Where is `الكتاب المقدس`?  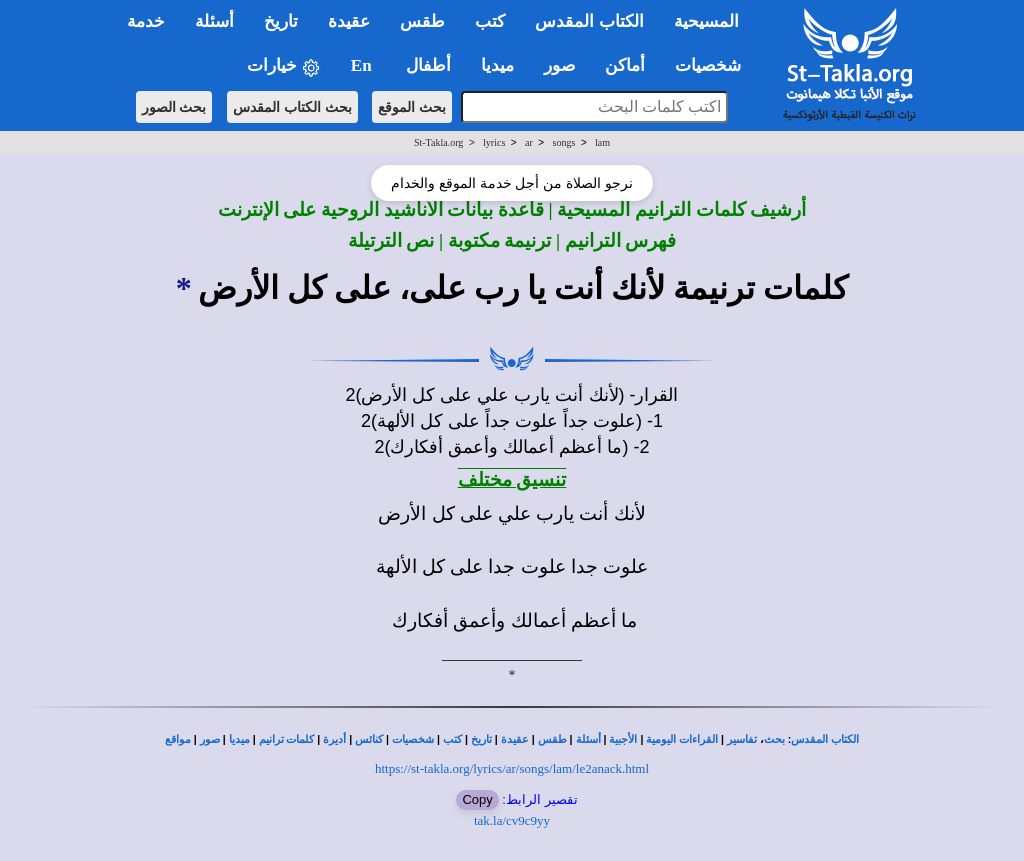 الكتاب المقدس is located at coordinates (825, 739).